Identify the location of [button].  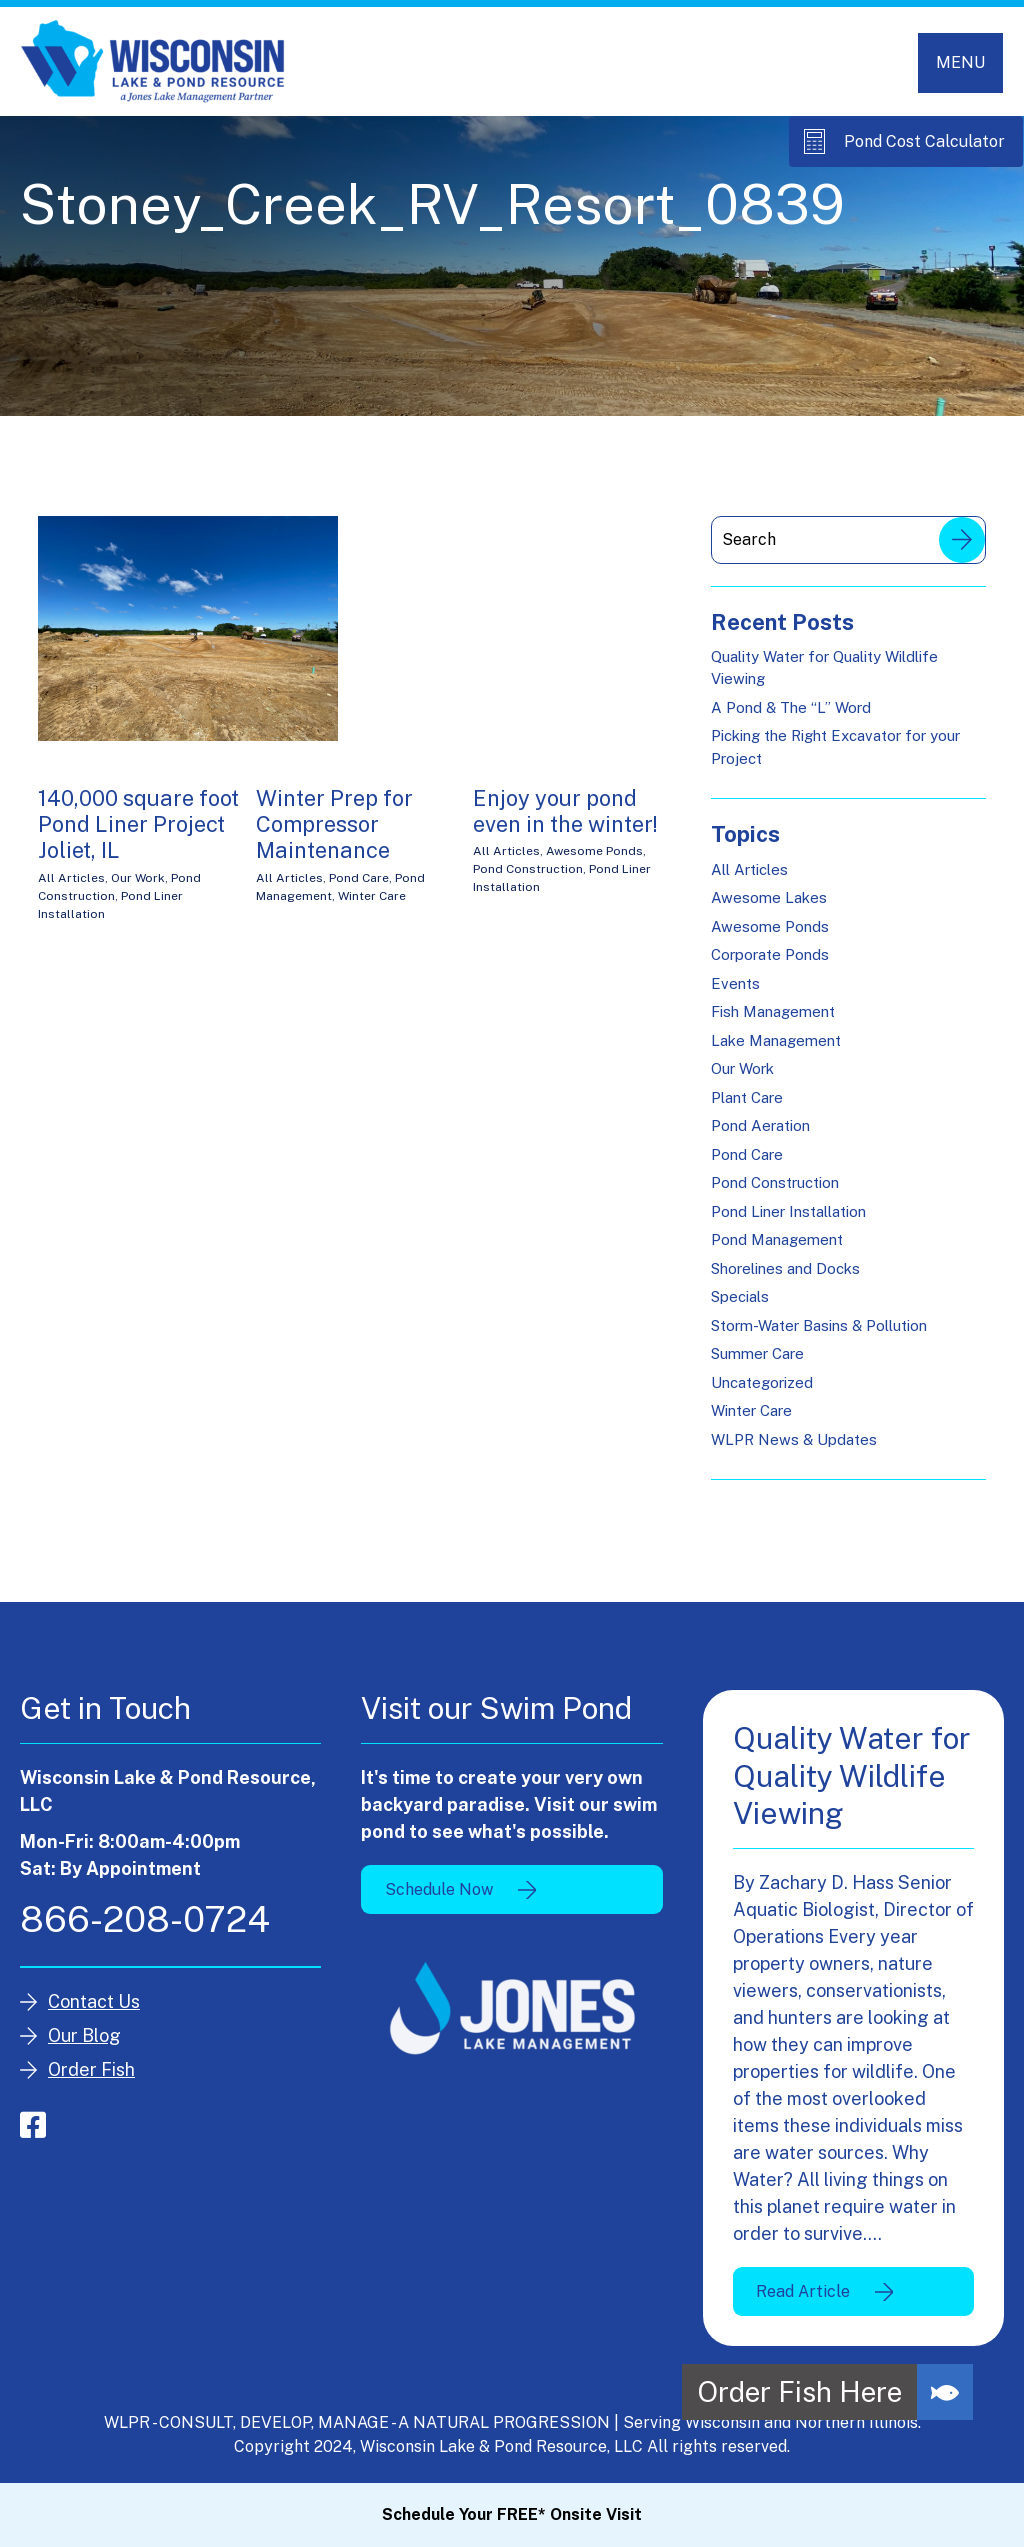
(945, 2392).